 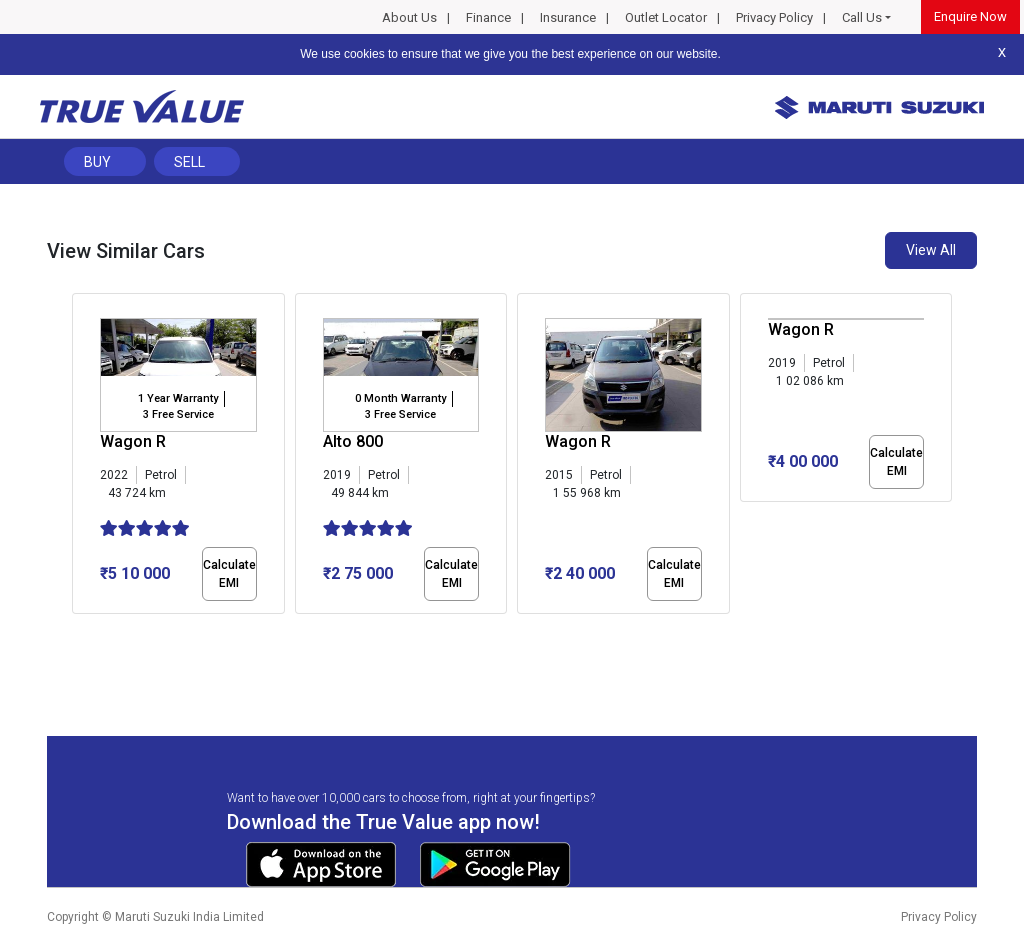 What do you see at coordinates (133, 441) in the screenshot?
I see `Wagon R` at bounding box center [133, 441].